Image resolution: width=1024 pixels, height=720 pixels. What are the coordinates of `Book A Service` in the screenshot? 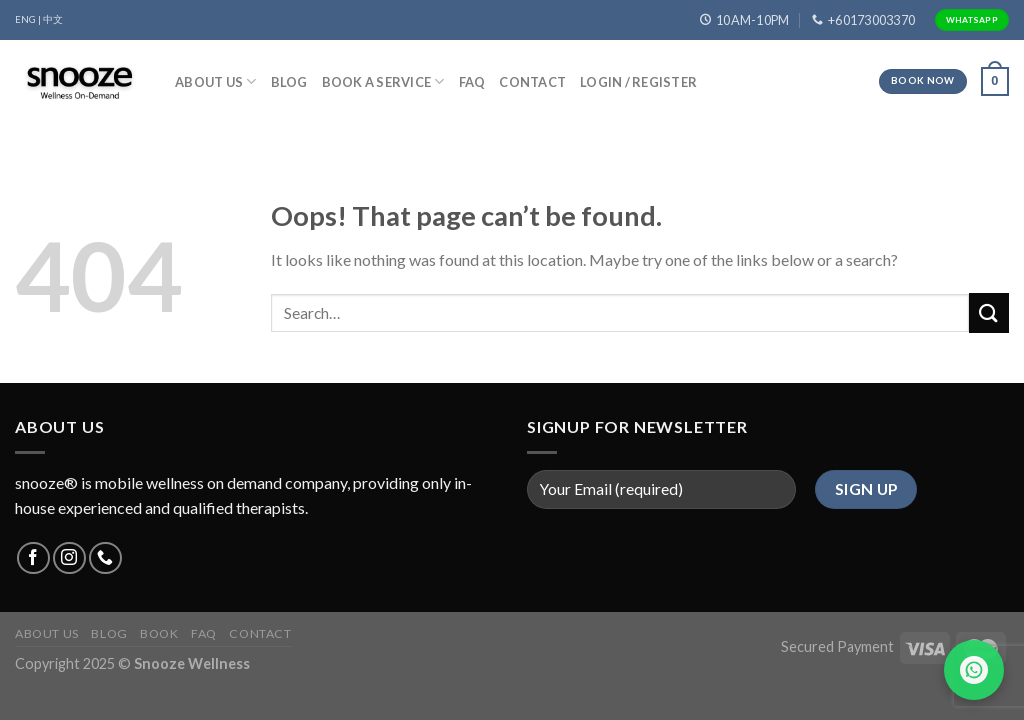 It's located at (383, 81).